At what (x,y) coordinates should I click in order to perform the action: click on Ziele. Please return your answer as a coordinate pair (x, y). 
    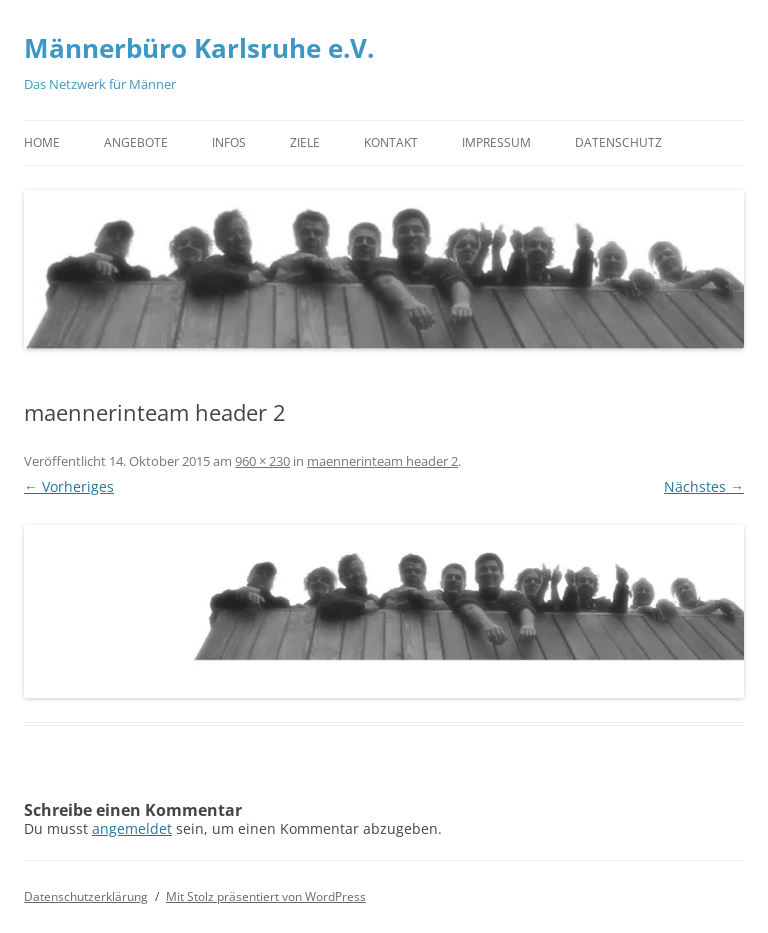
    Looking at the image, I should click on (305, 142).